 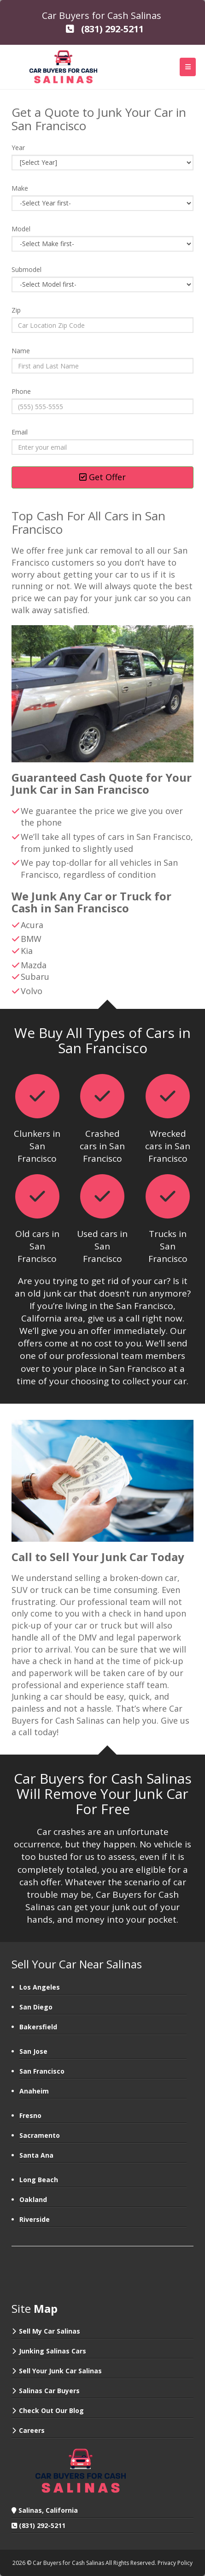 What do you see at coordinates (38, 2026) in the screenshot?
I see `Bakersfield` at bounding box center [38, 2026].